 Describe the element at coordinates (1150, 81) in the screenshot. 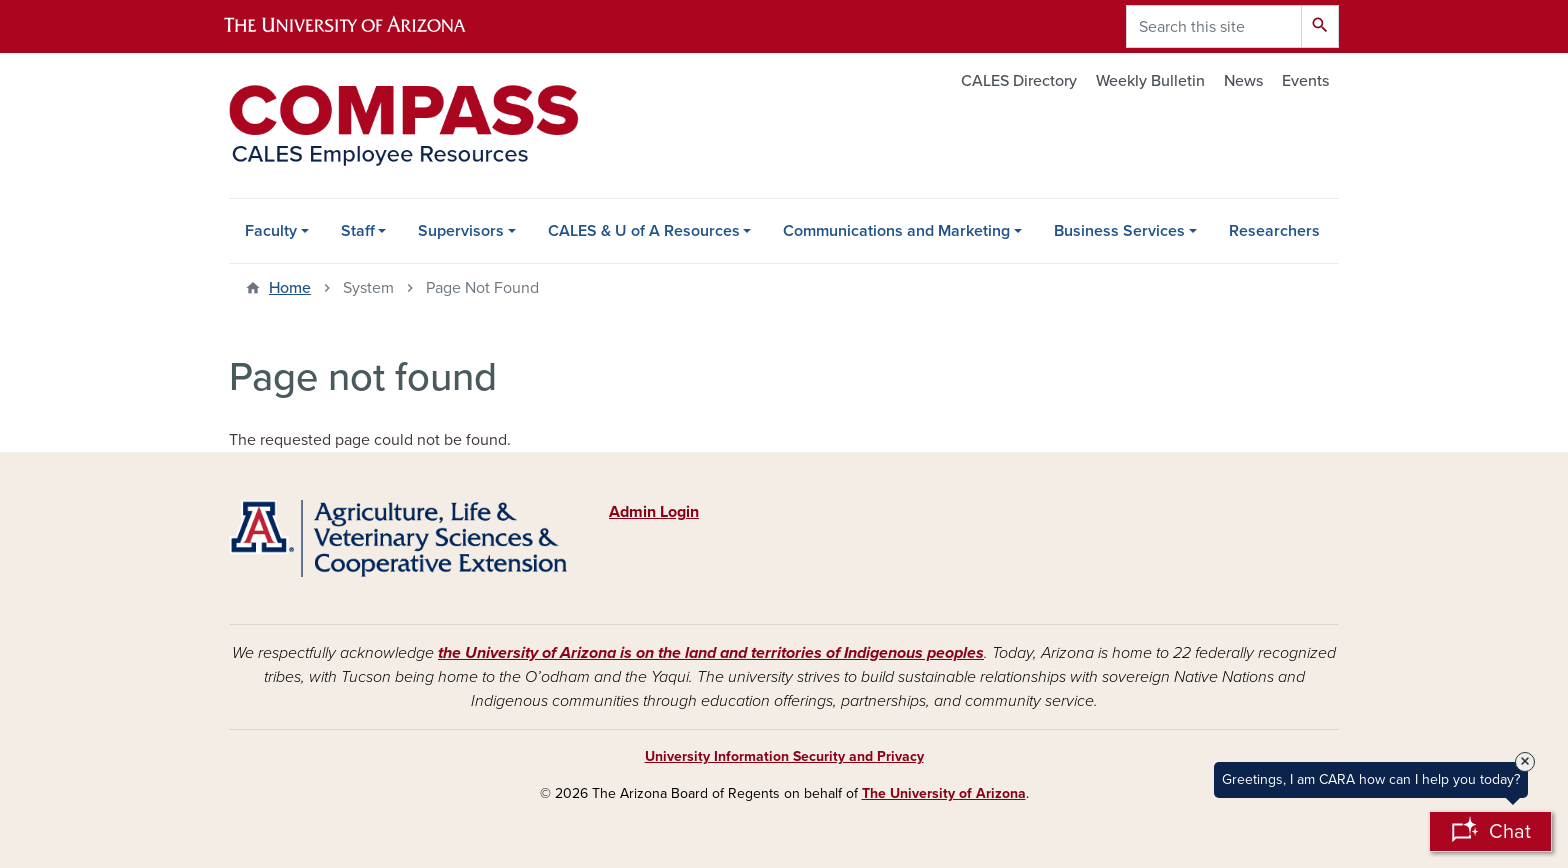

I see `Weekly Bulletin` at that location.